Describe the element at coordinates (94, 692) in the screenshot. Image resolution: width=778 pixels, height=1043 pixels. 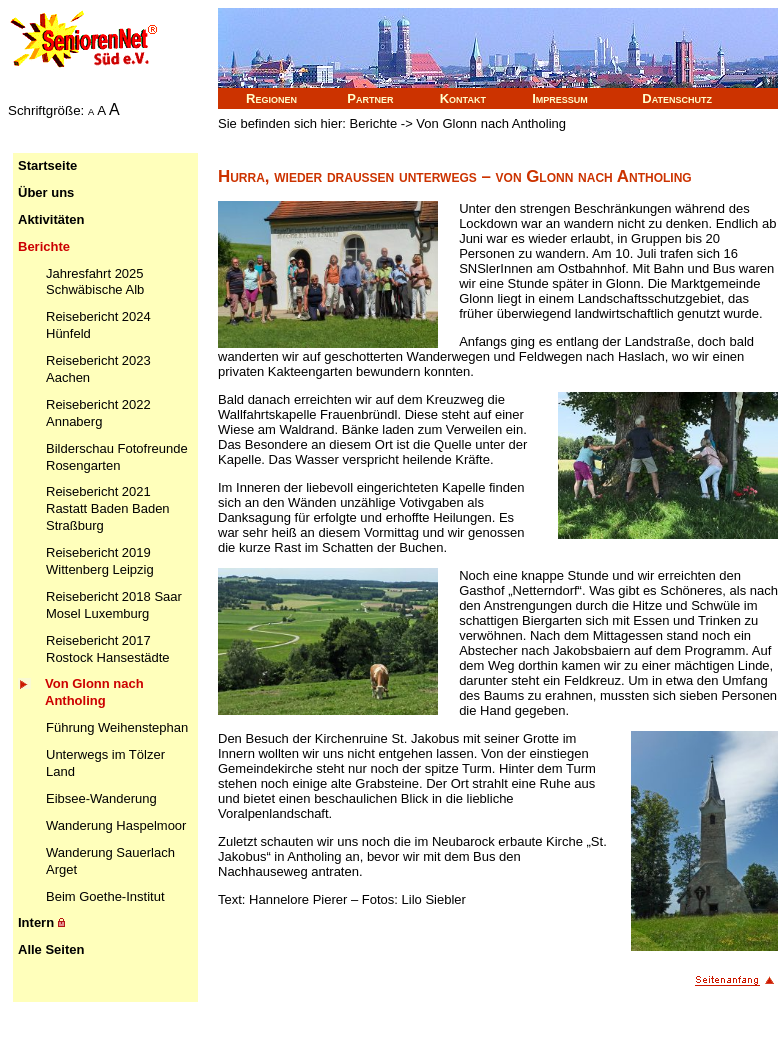
I see `Von Glonn nach Antholing` at that location.